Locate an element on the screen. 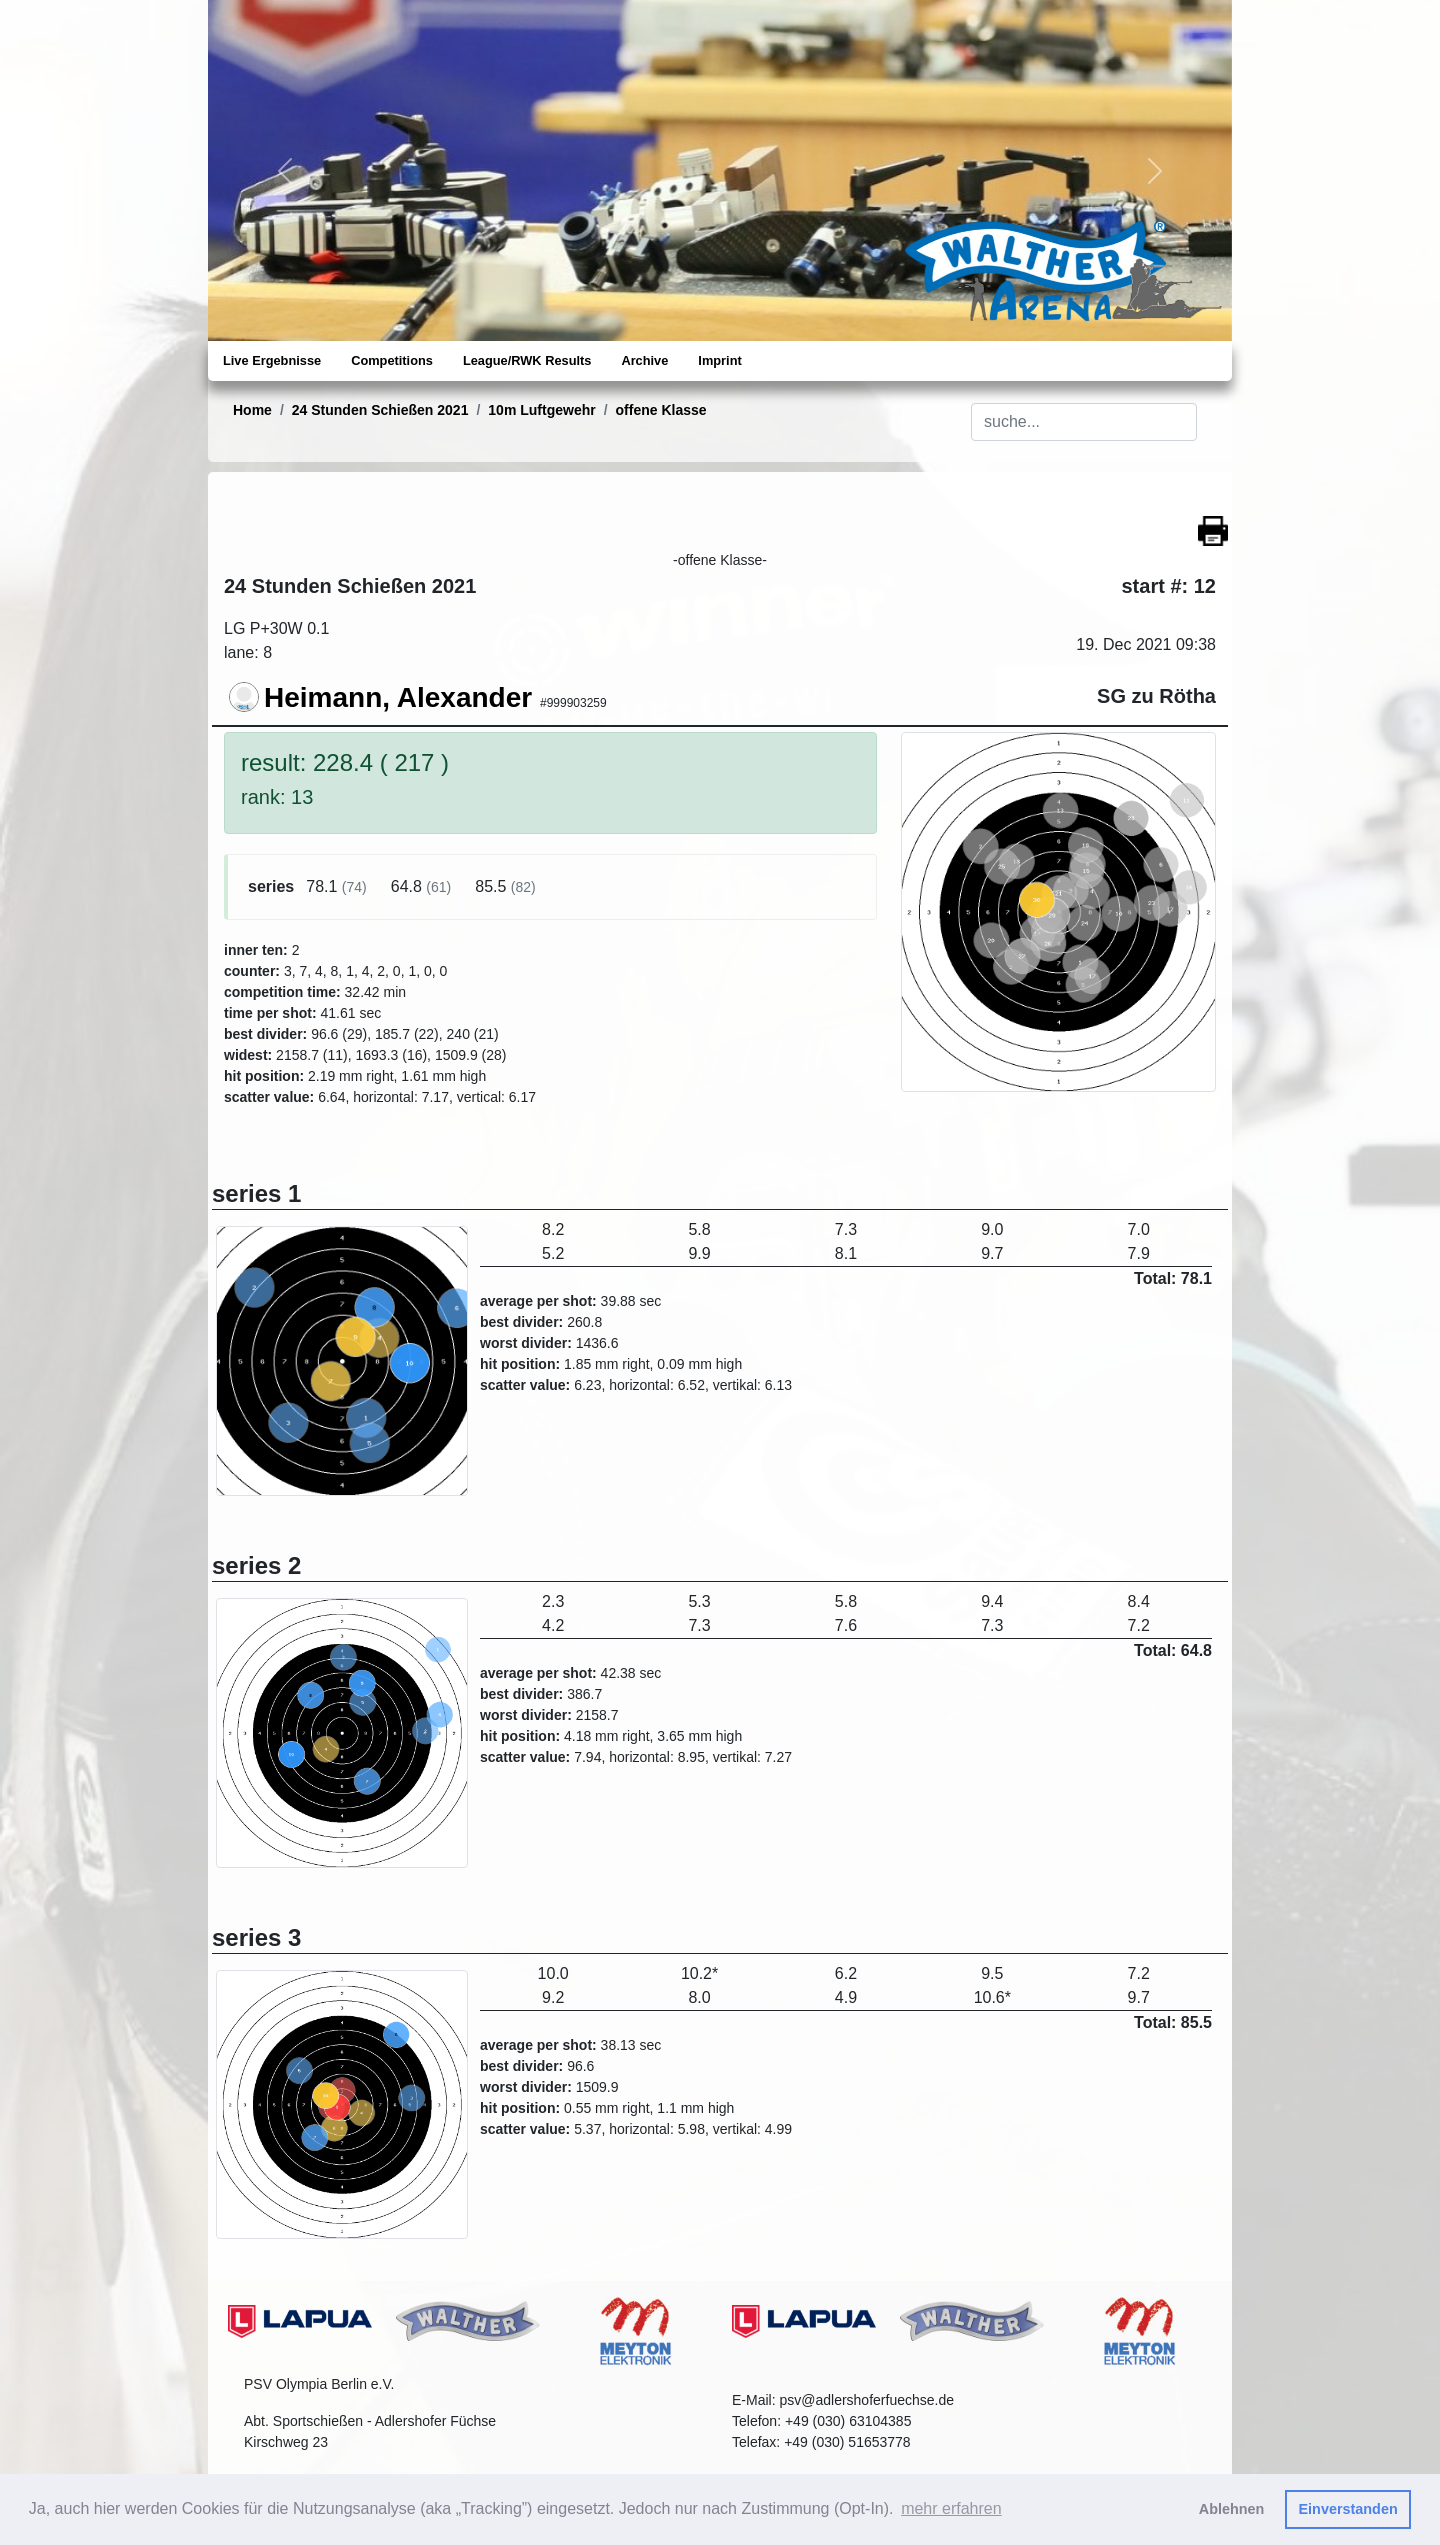  10m Luftgewehr is located at coordinates (541, 410).